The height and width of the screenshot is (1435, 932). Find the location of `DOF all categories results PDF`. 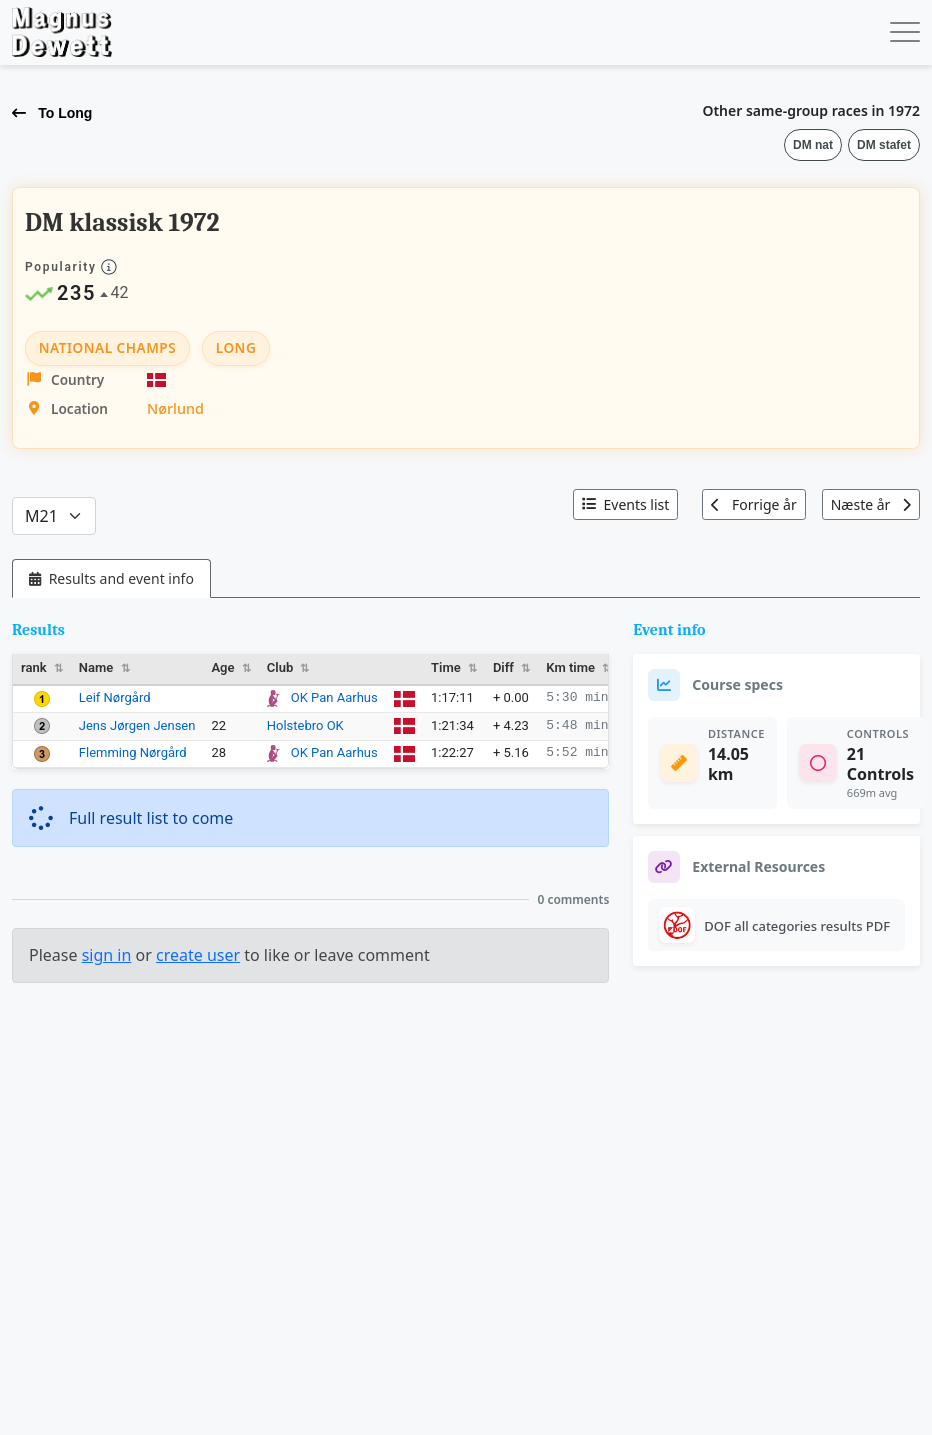

DOF all categories results PDF is located at coordinates (797, 926).